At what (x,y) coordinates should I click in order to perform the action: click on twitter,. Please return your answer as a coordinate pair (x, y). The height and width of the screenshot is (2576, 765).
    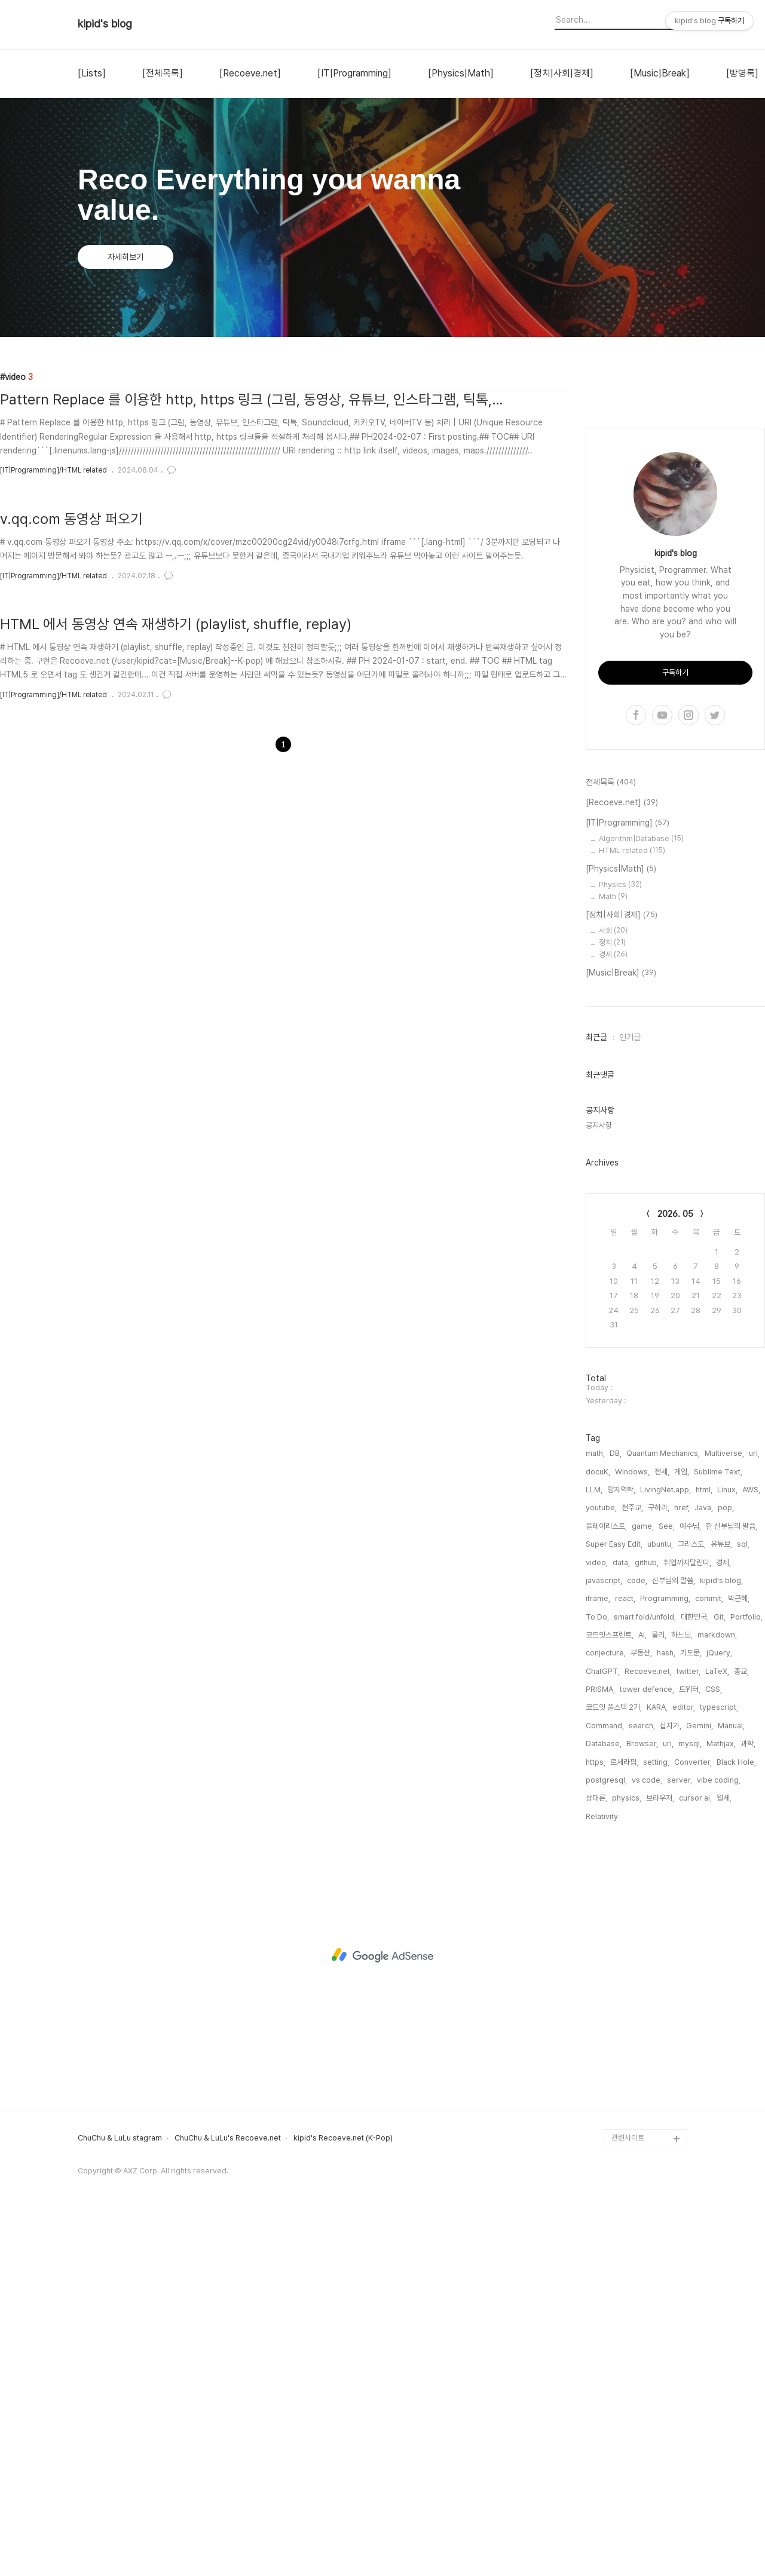
    Looking at the image, I should click on (688, 2029).